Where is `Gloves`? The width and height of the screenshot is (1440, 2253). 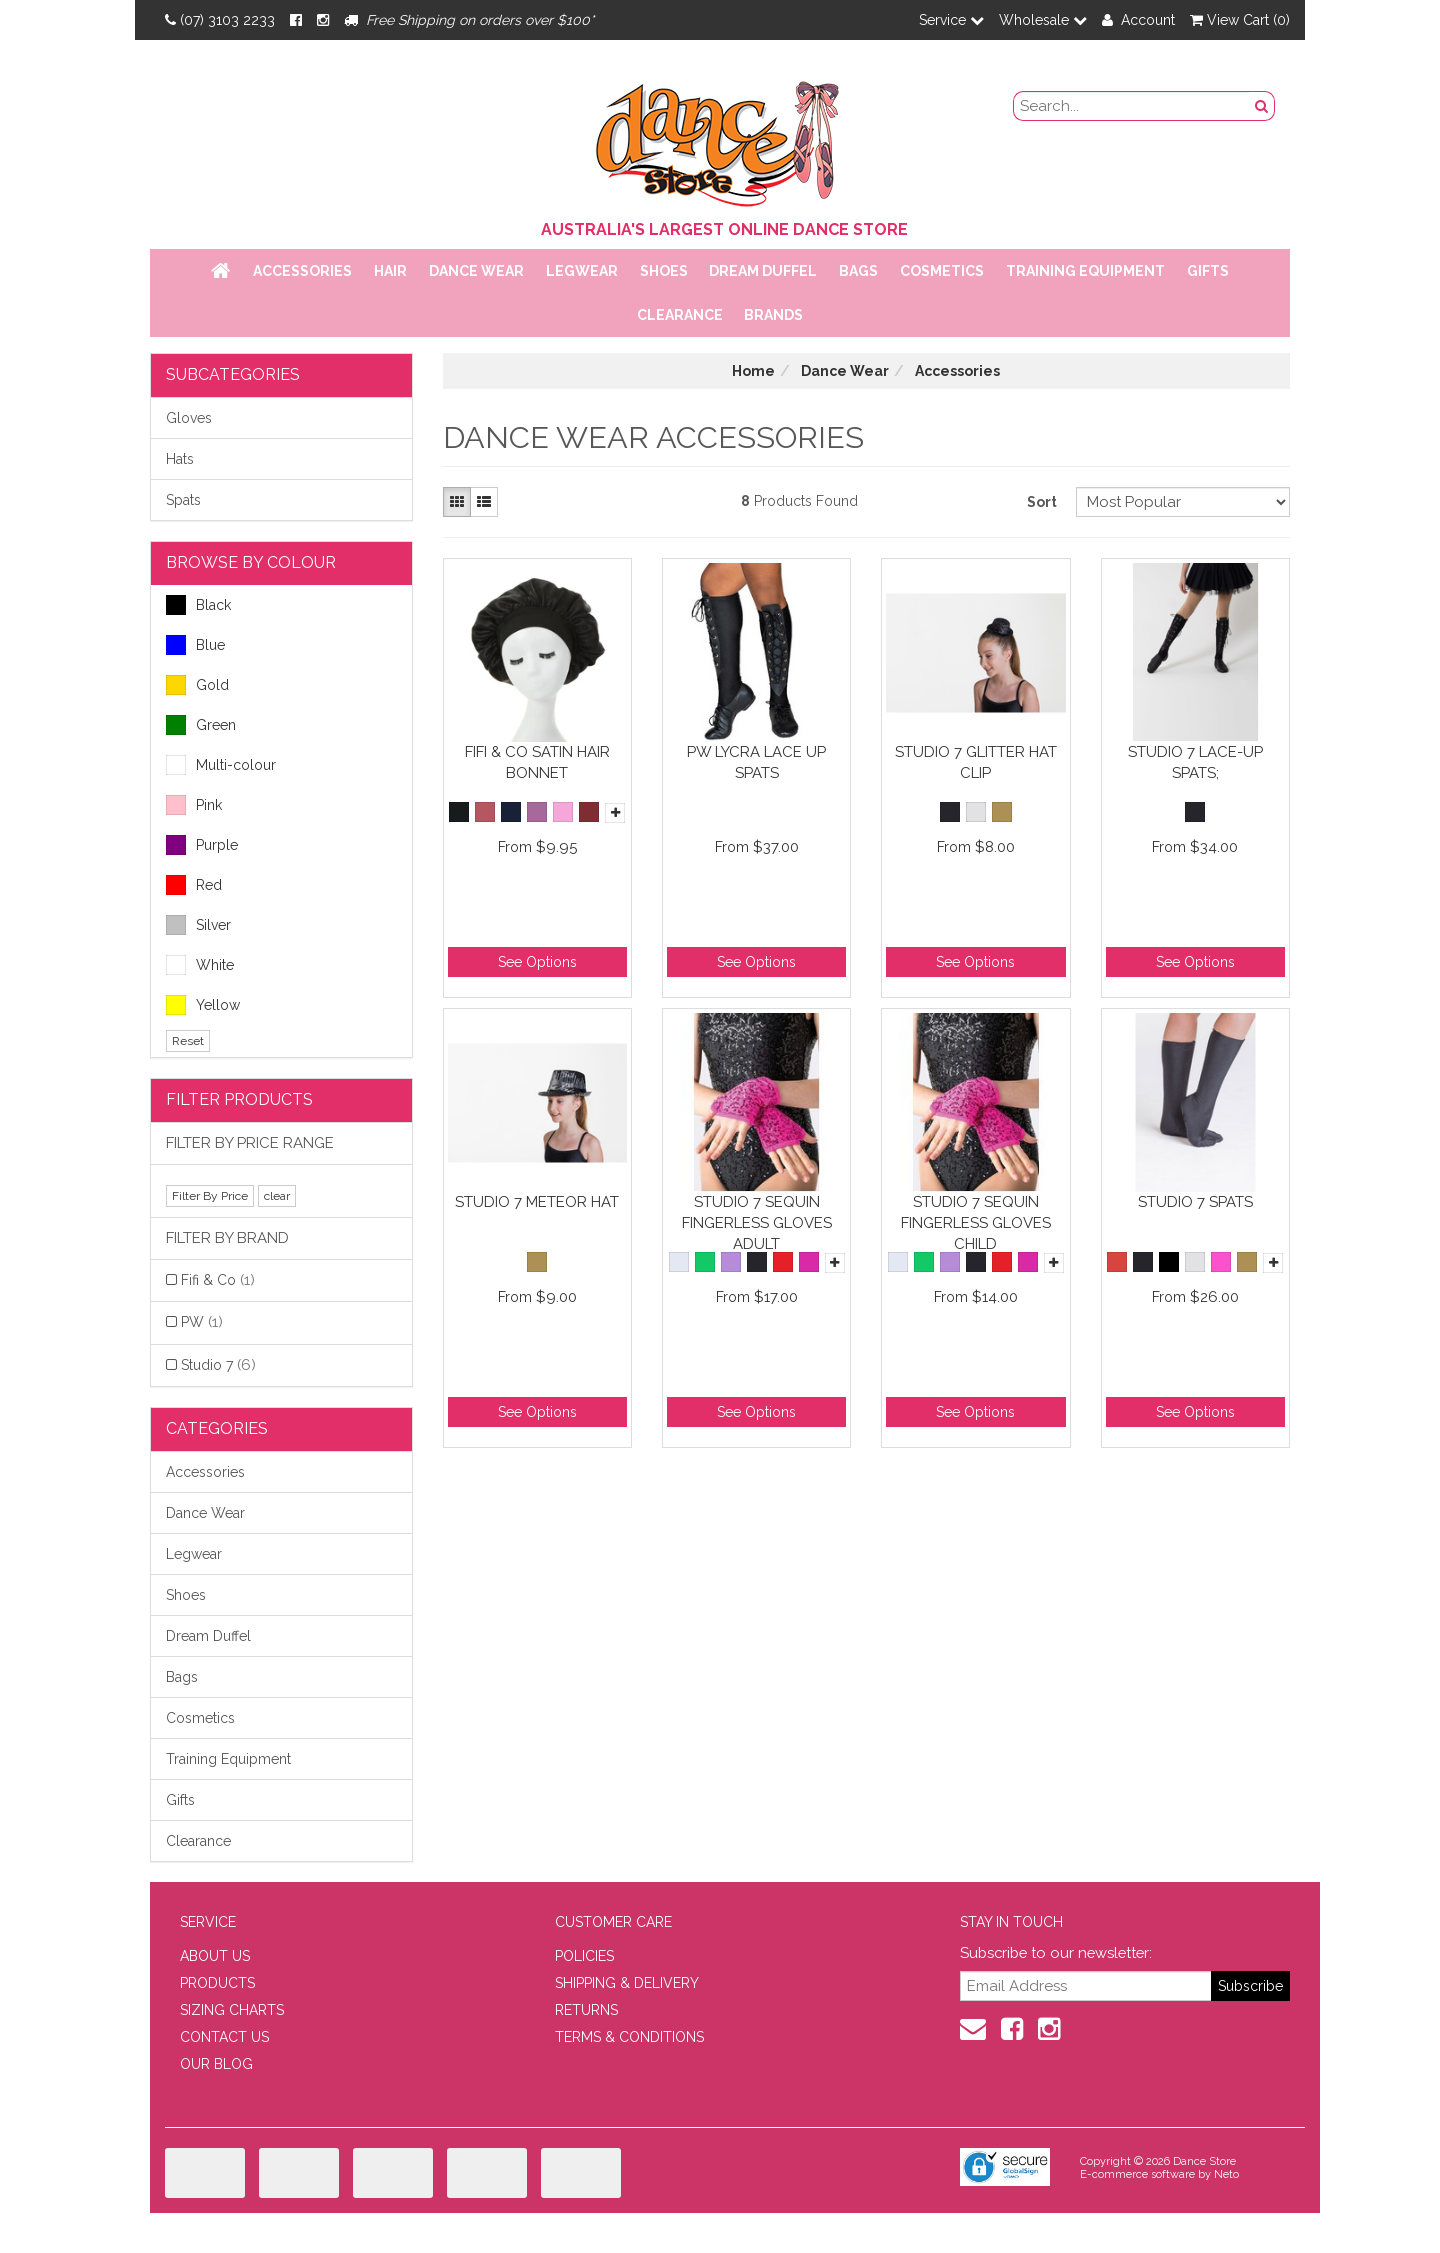
Gloves is located at coordinates (189, 418).